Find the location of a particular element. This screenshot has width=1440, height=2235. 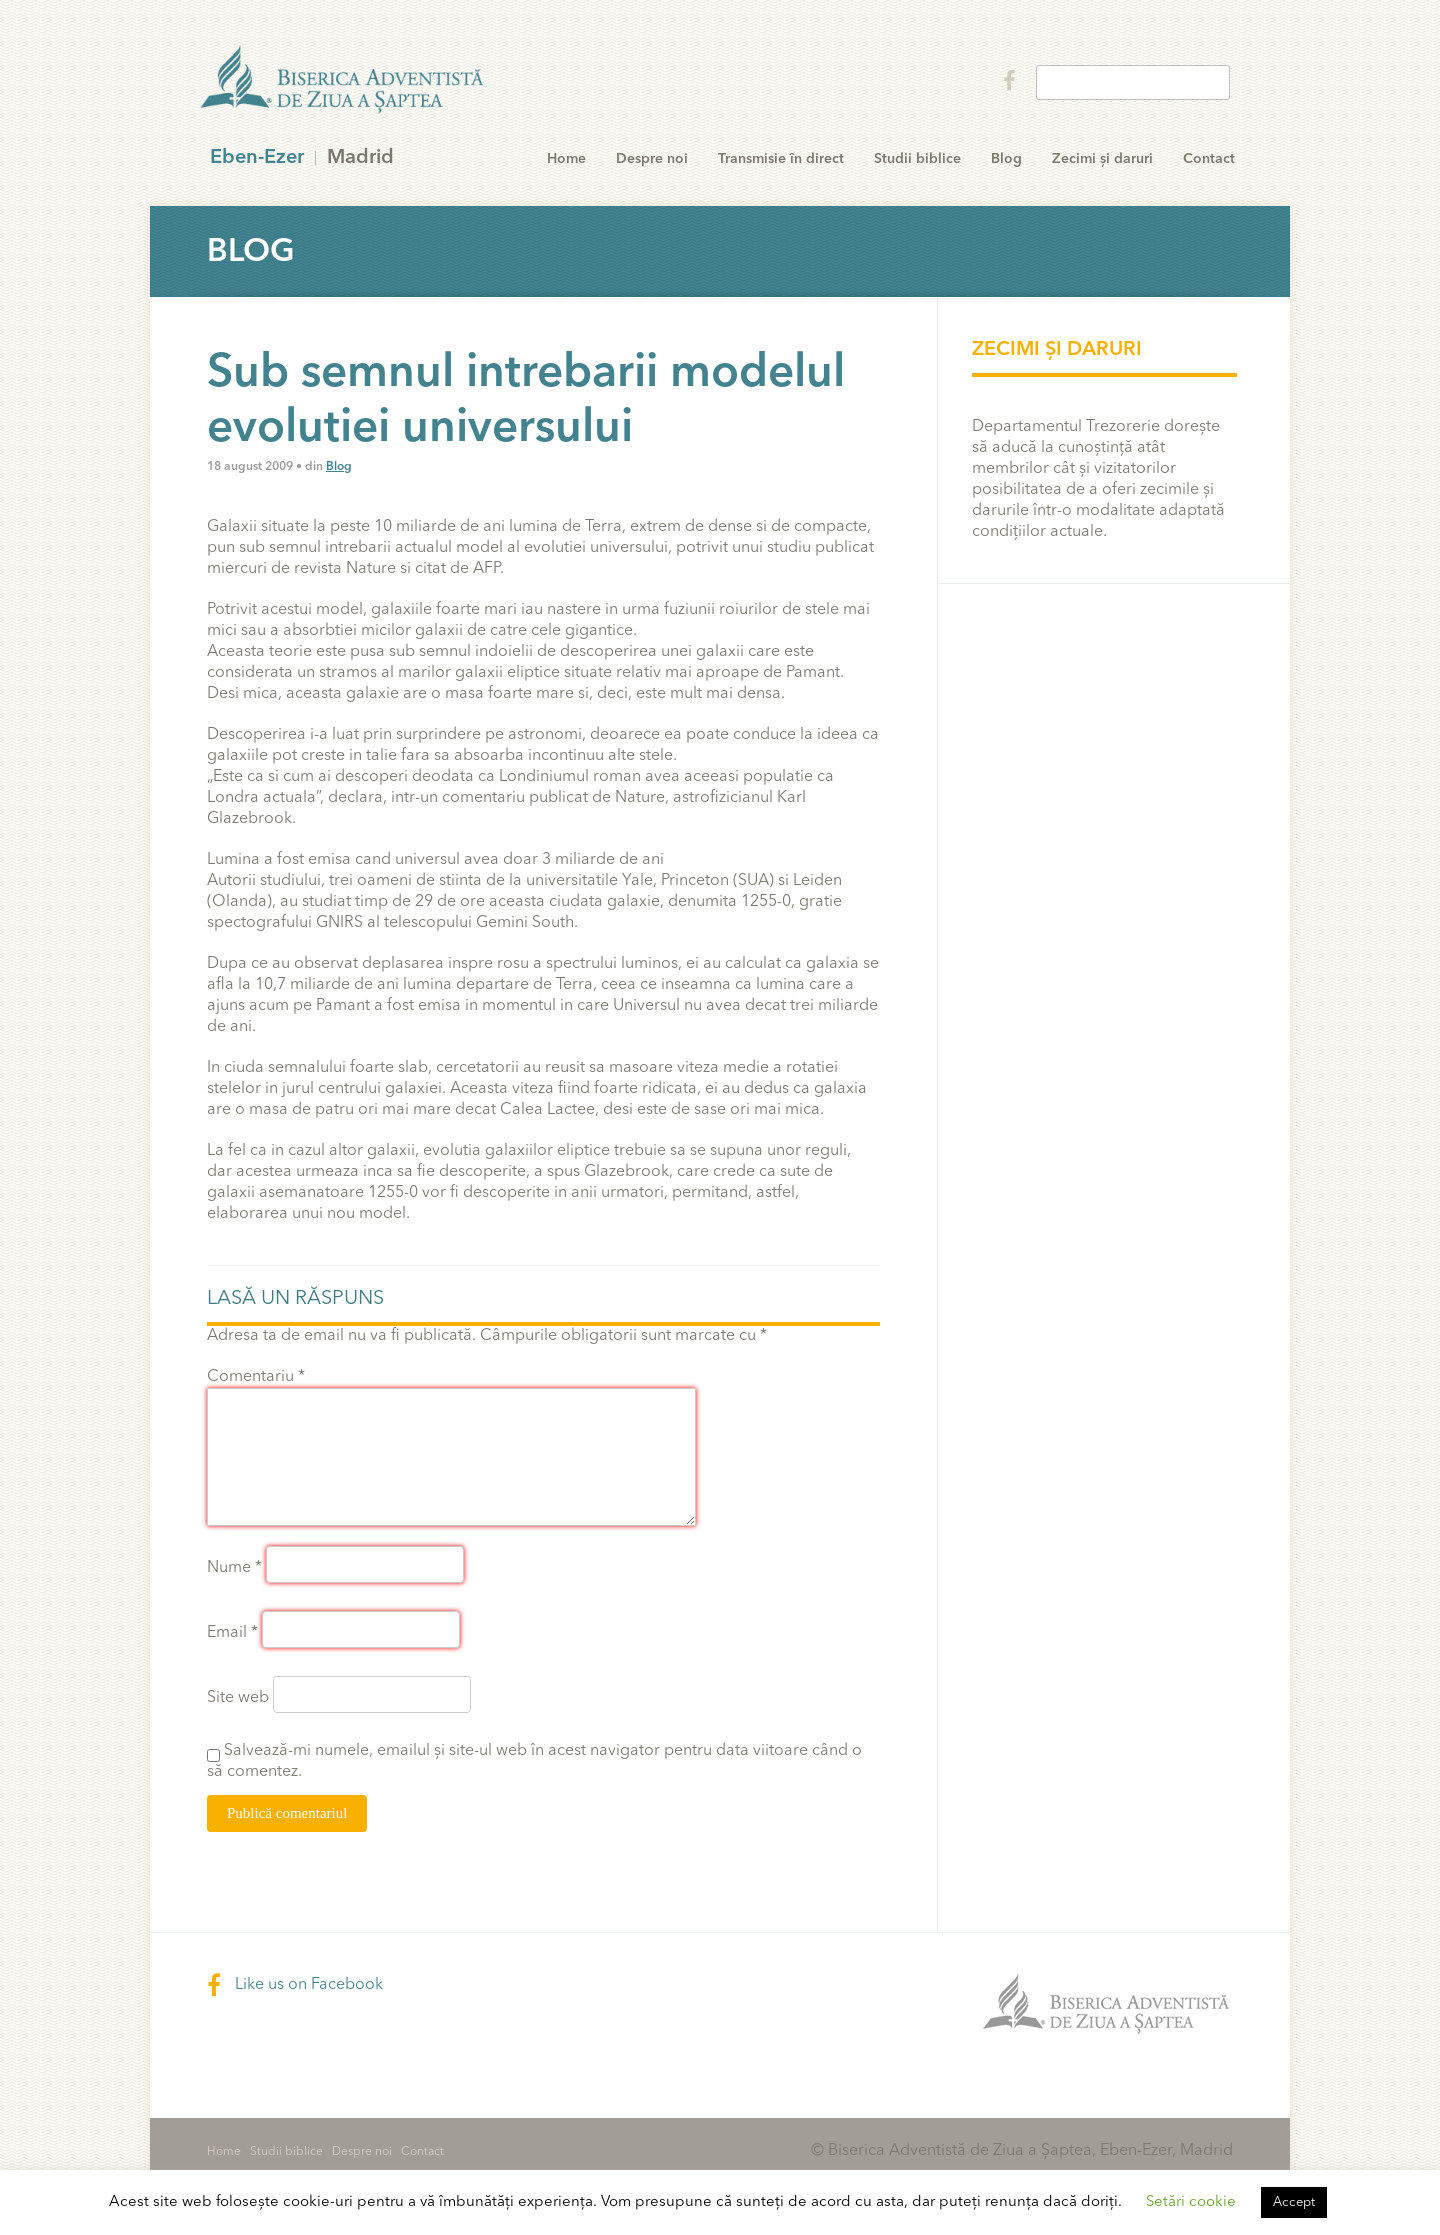

Zecimi și daruri is located at coordinates (1102, 159).